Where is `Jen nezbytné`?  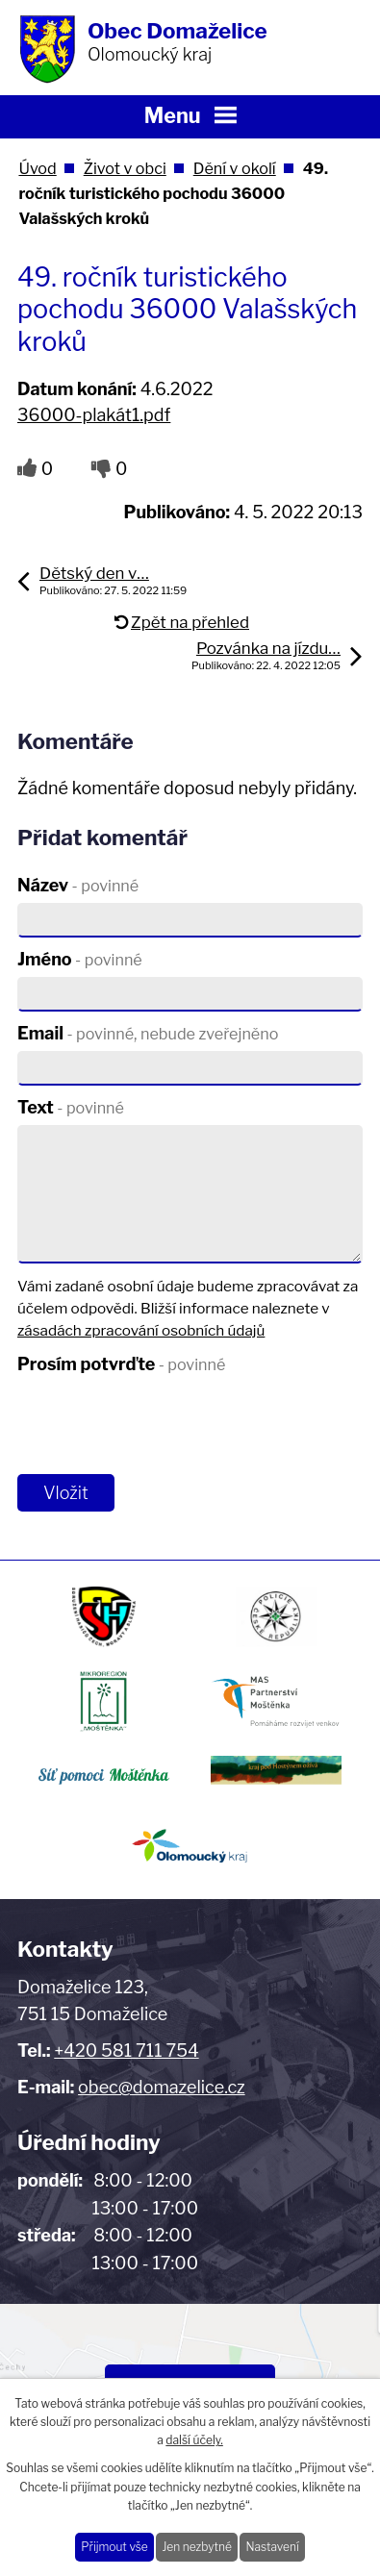
Jen nezbytné is located at coordinates (196, 2546).